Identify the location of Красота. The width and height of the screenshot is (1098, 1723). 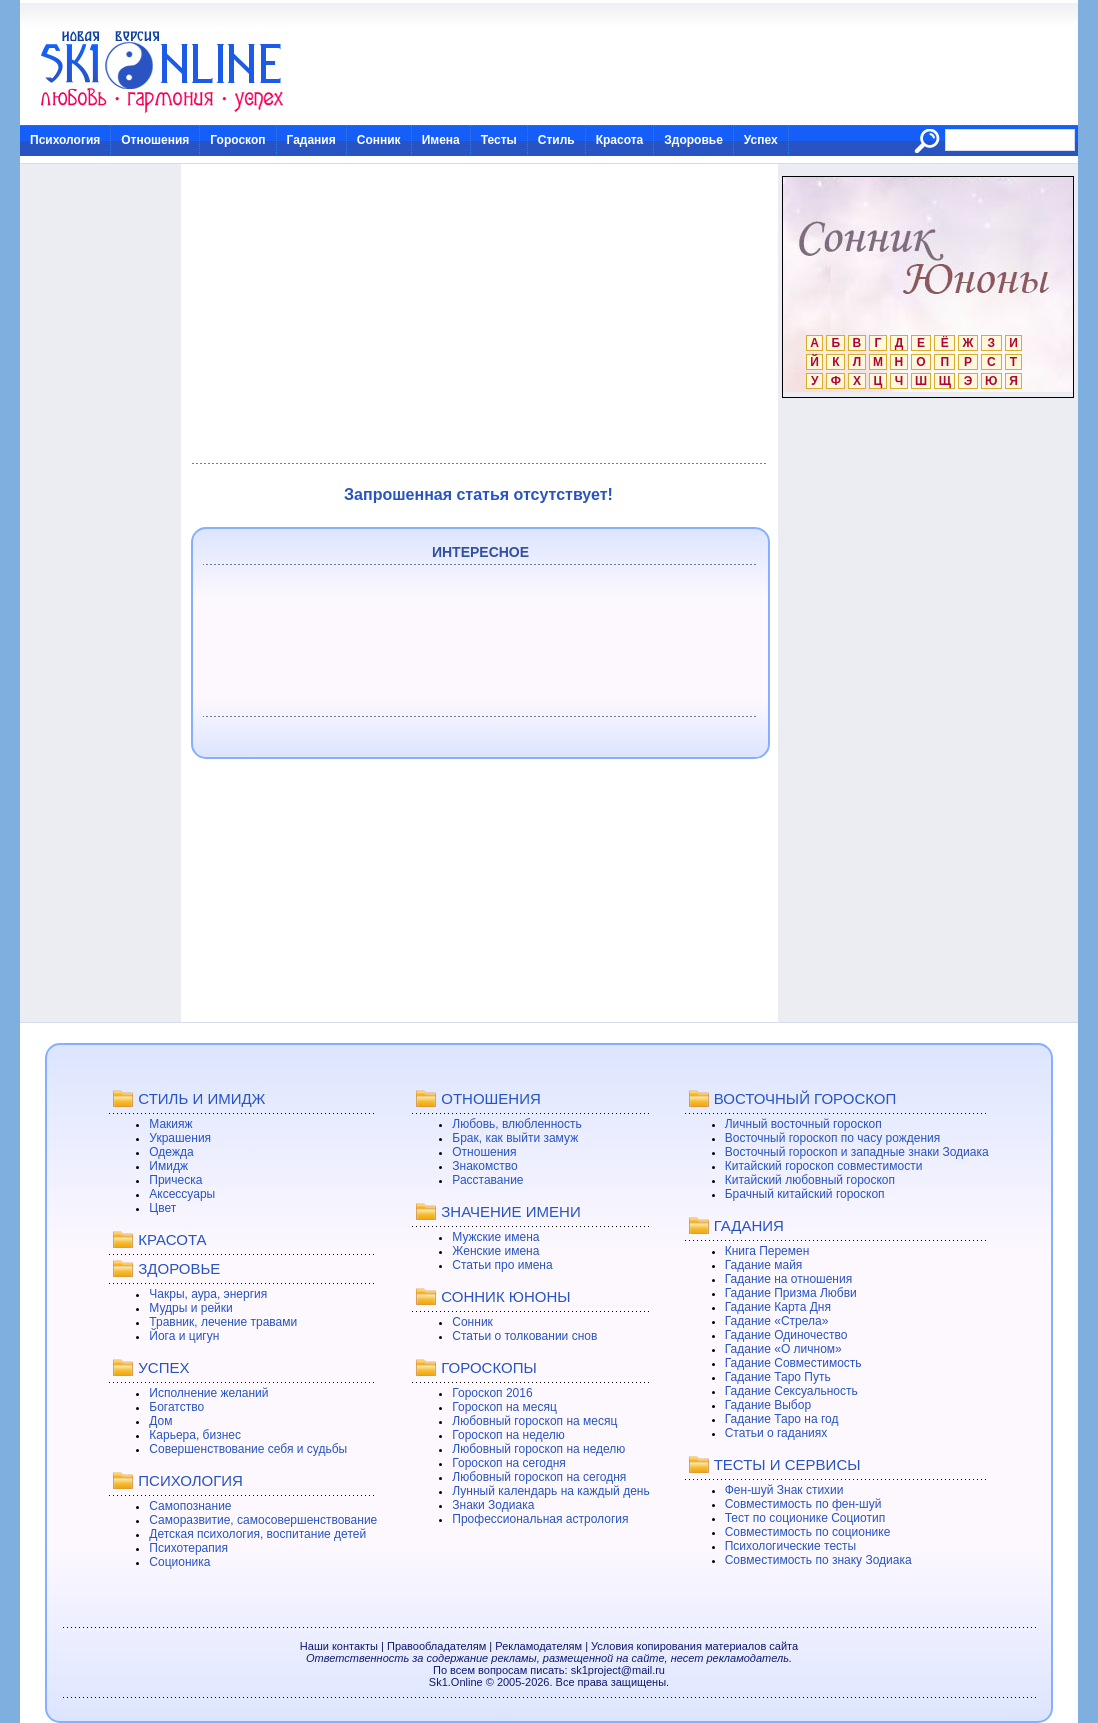
(620, 140).